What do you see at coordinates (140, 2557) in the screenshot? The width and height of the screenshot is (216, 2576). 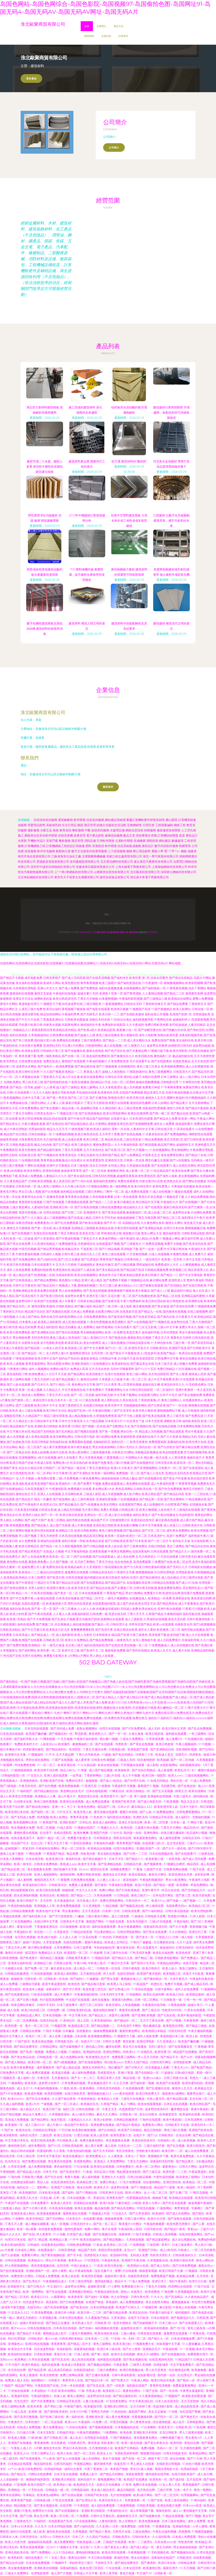 I see `熟女自拍偷拍` at bounding box center [140, 2557].